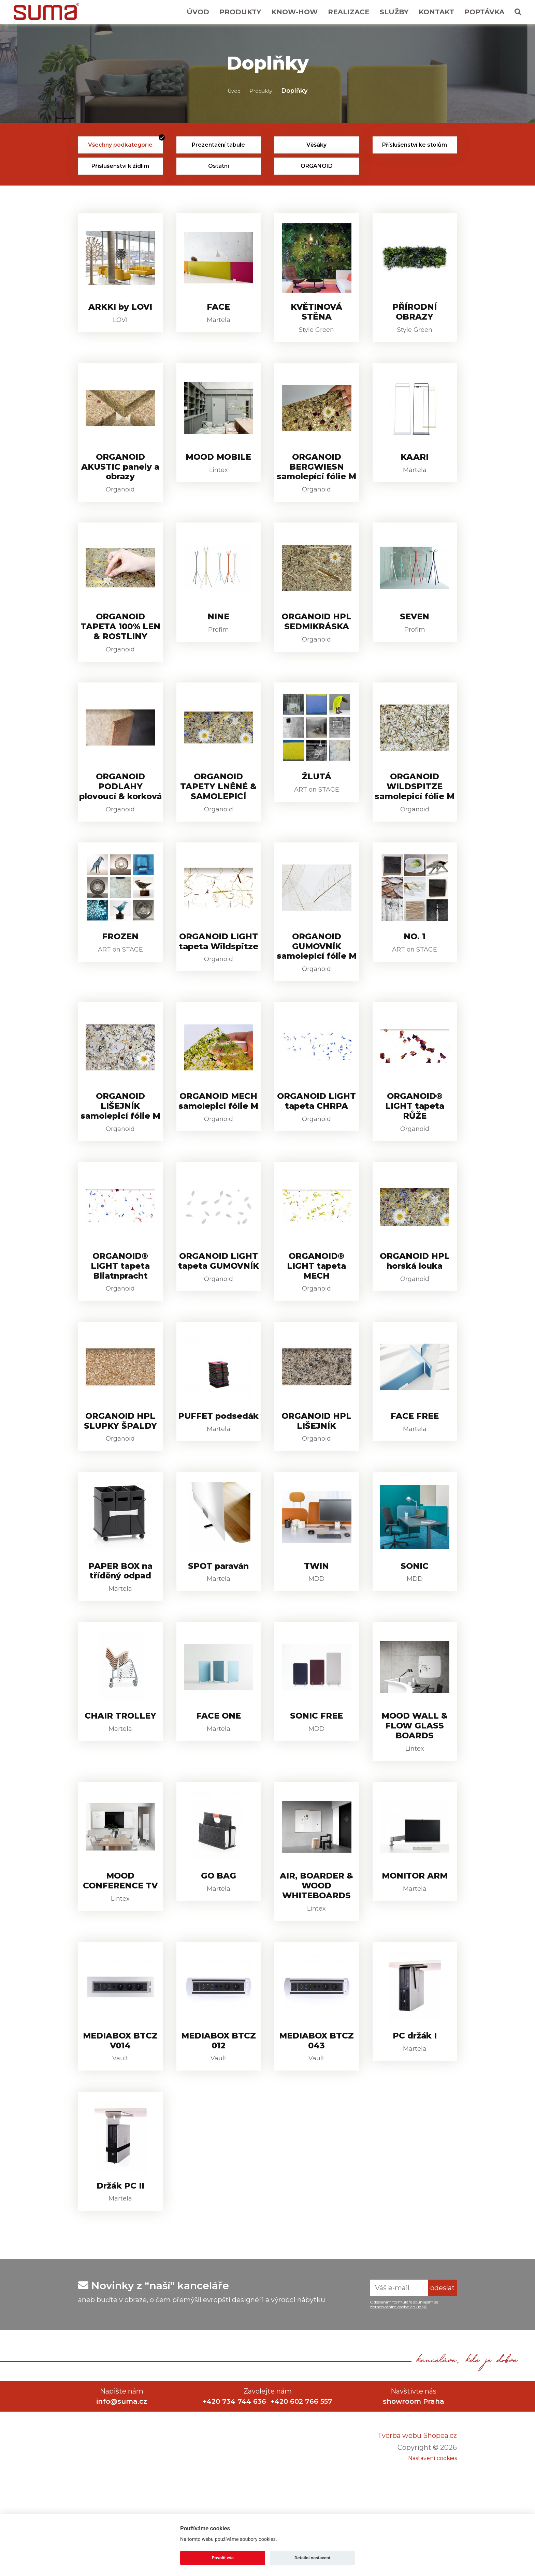 Image resolution: width=535 pixels, height=2576 pixels. I want to click on Produkty, so click(240, 12).